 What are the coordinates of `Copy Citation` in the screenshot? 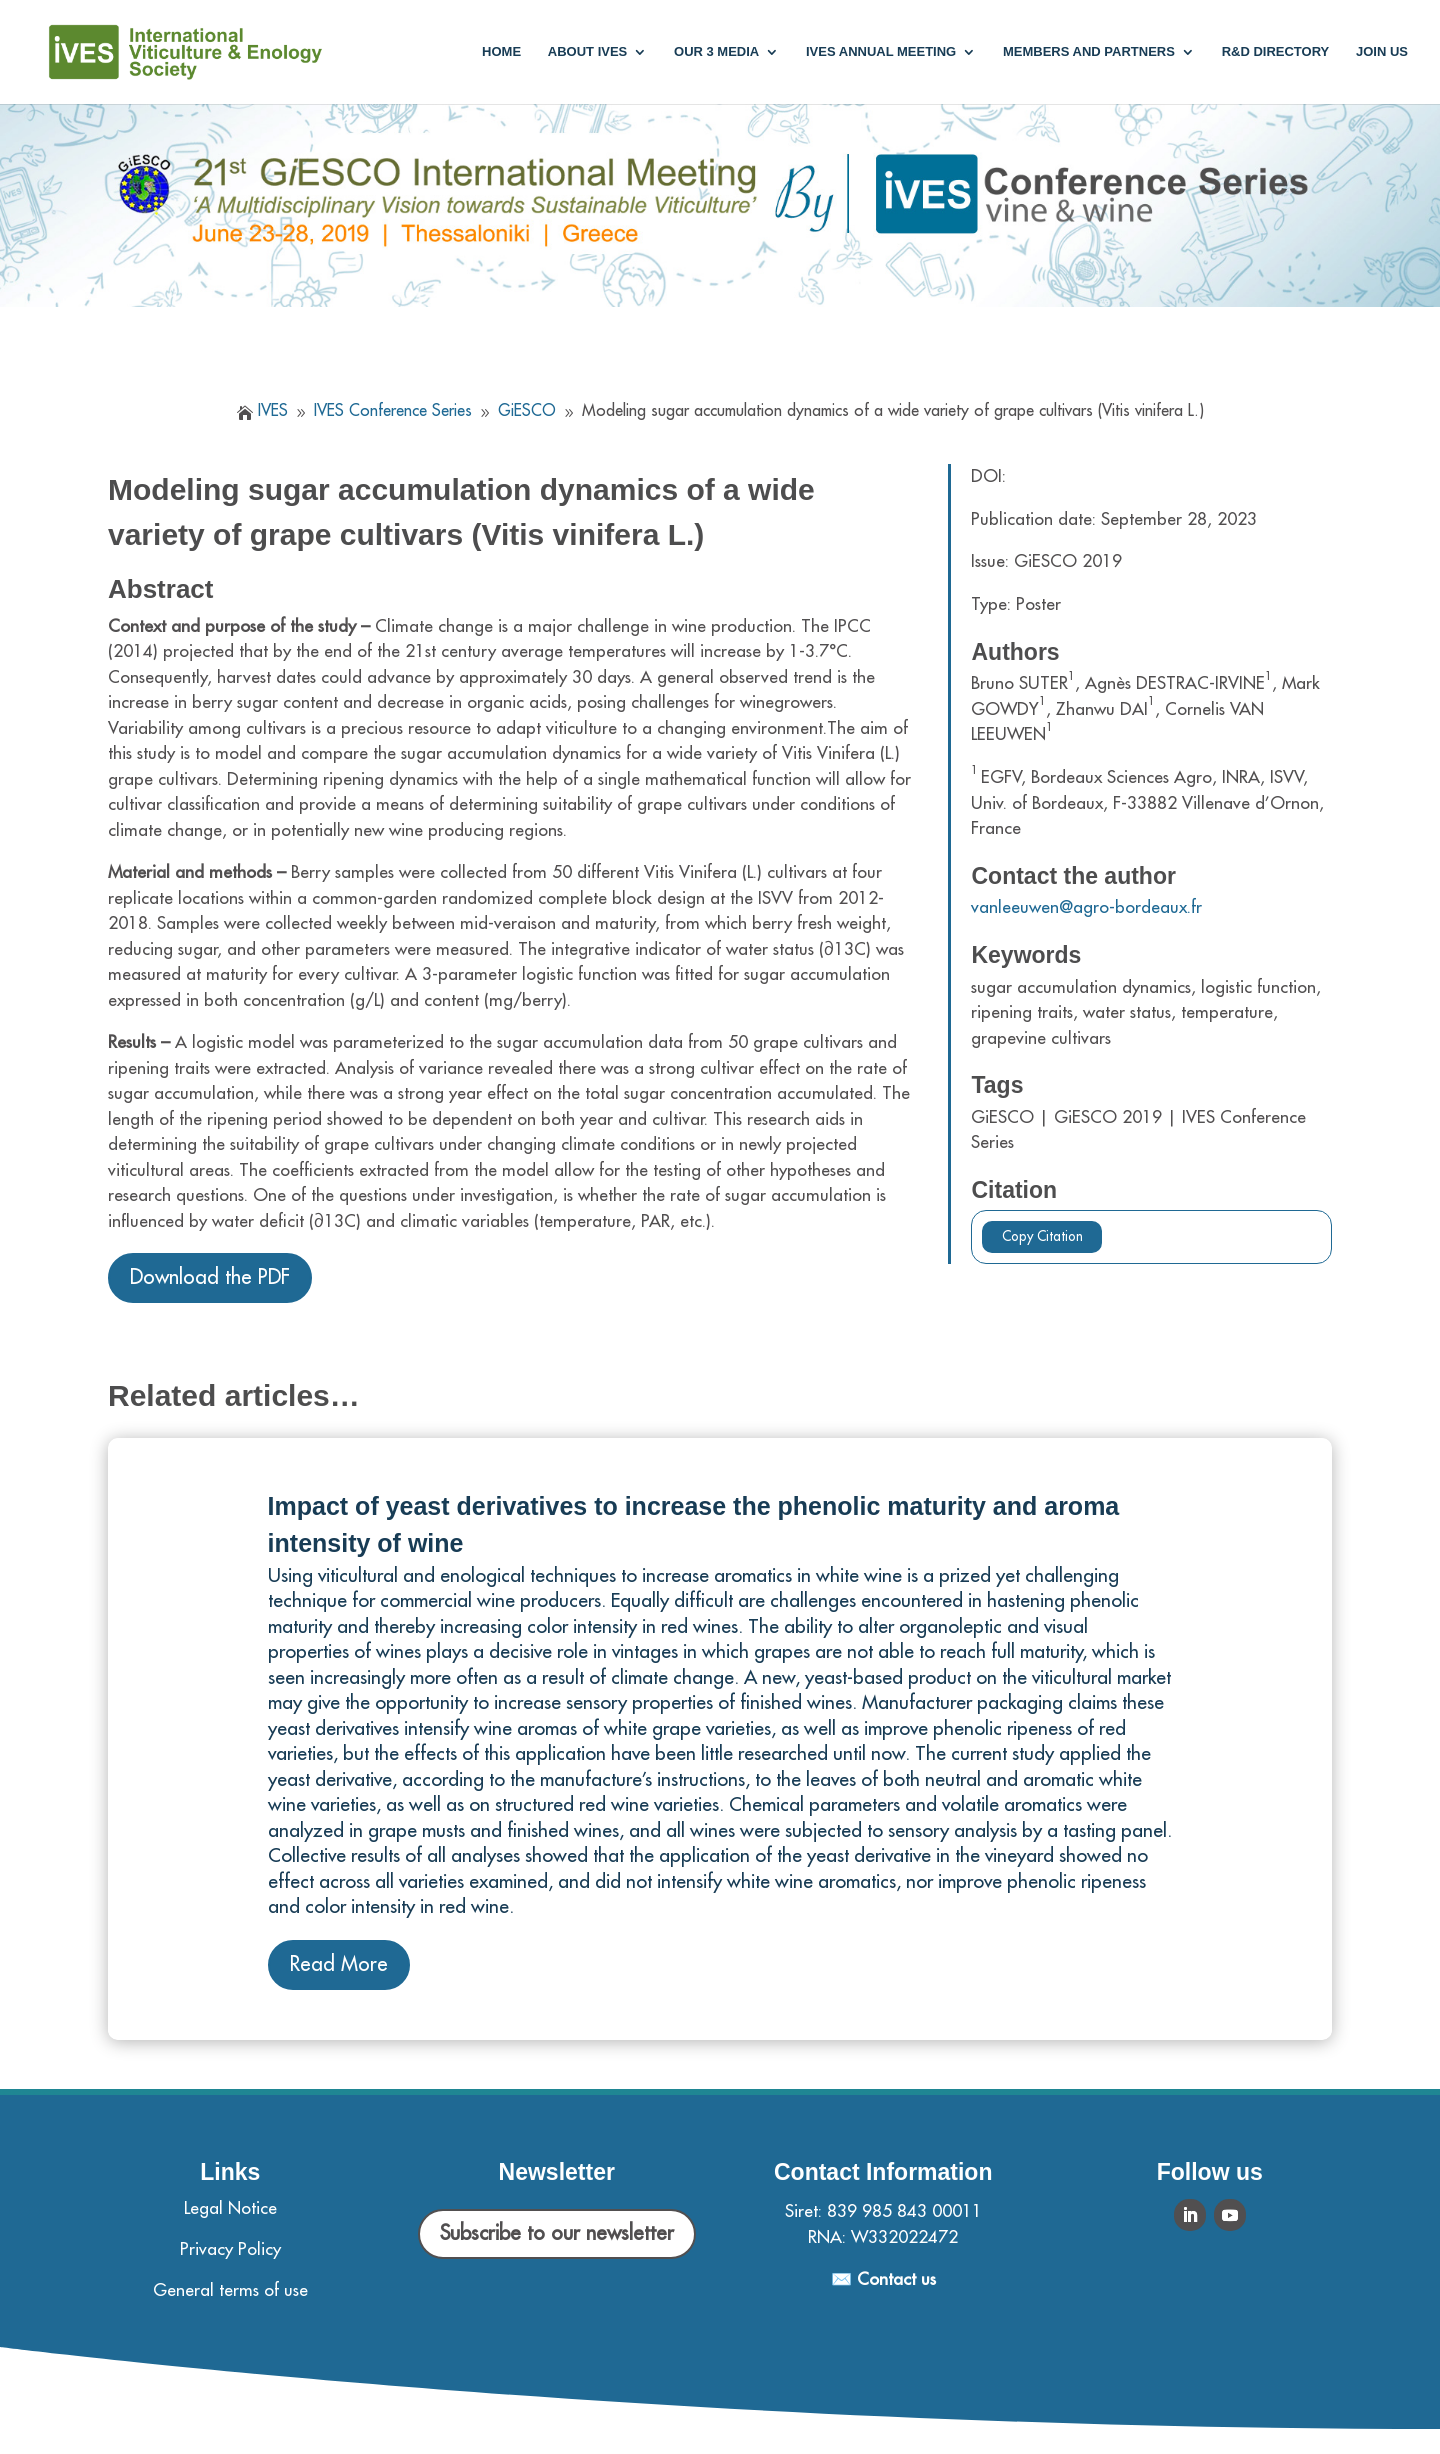 It's located at (1042, 1236).